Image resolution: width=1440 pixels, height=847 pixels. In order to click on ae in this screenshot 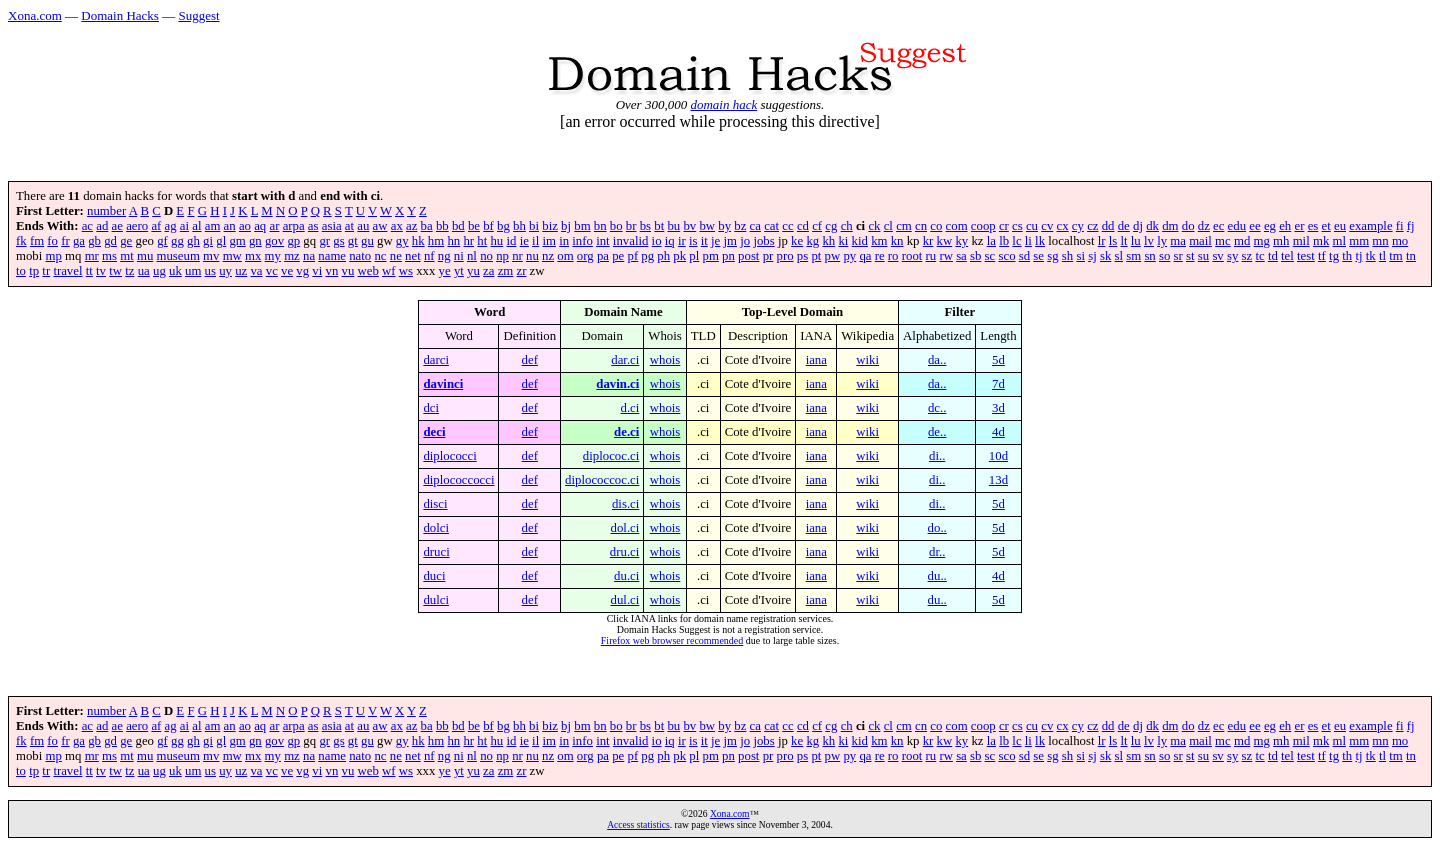, I will do `click(117, 226)`.